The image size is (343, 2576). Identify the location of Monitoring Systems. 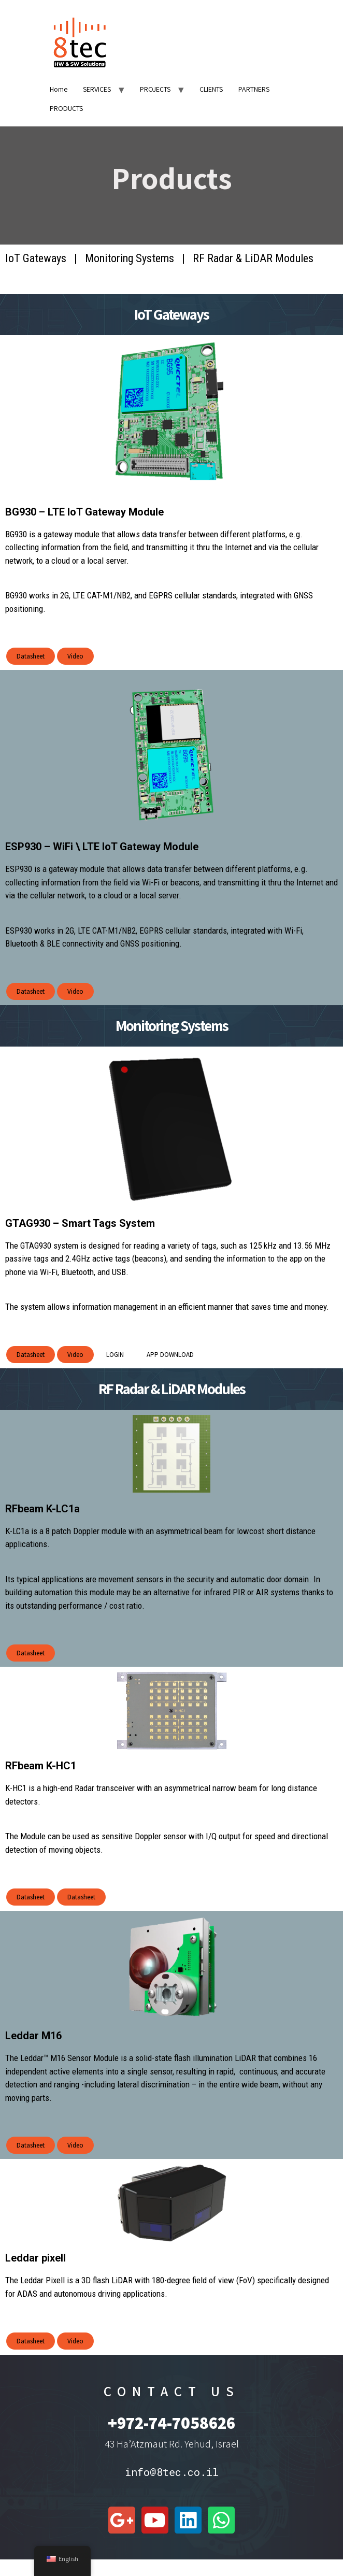
(129, 258).